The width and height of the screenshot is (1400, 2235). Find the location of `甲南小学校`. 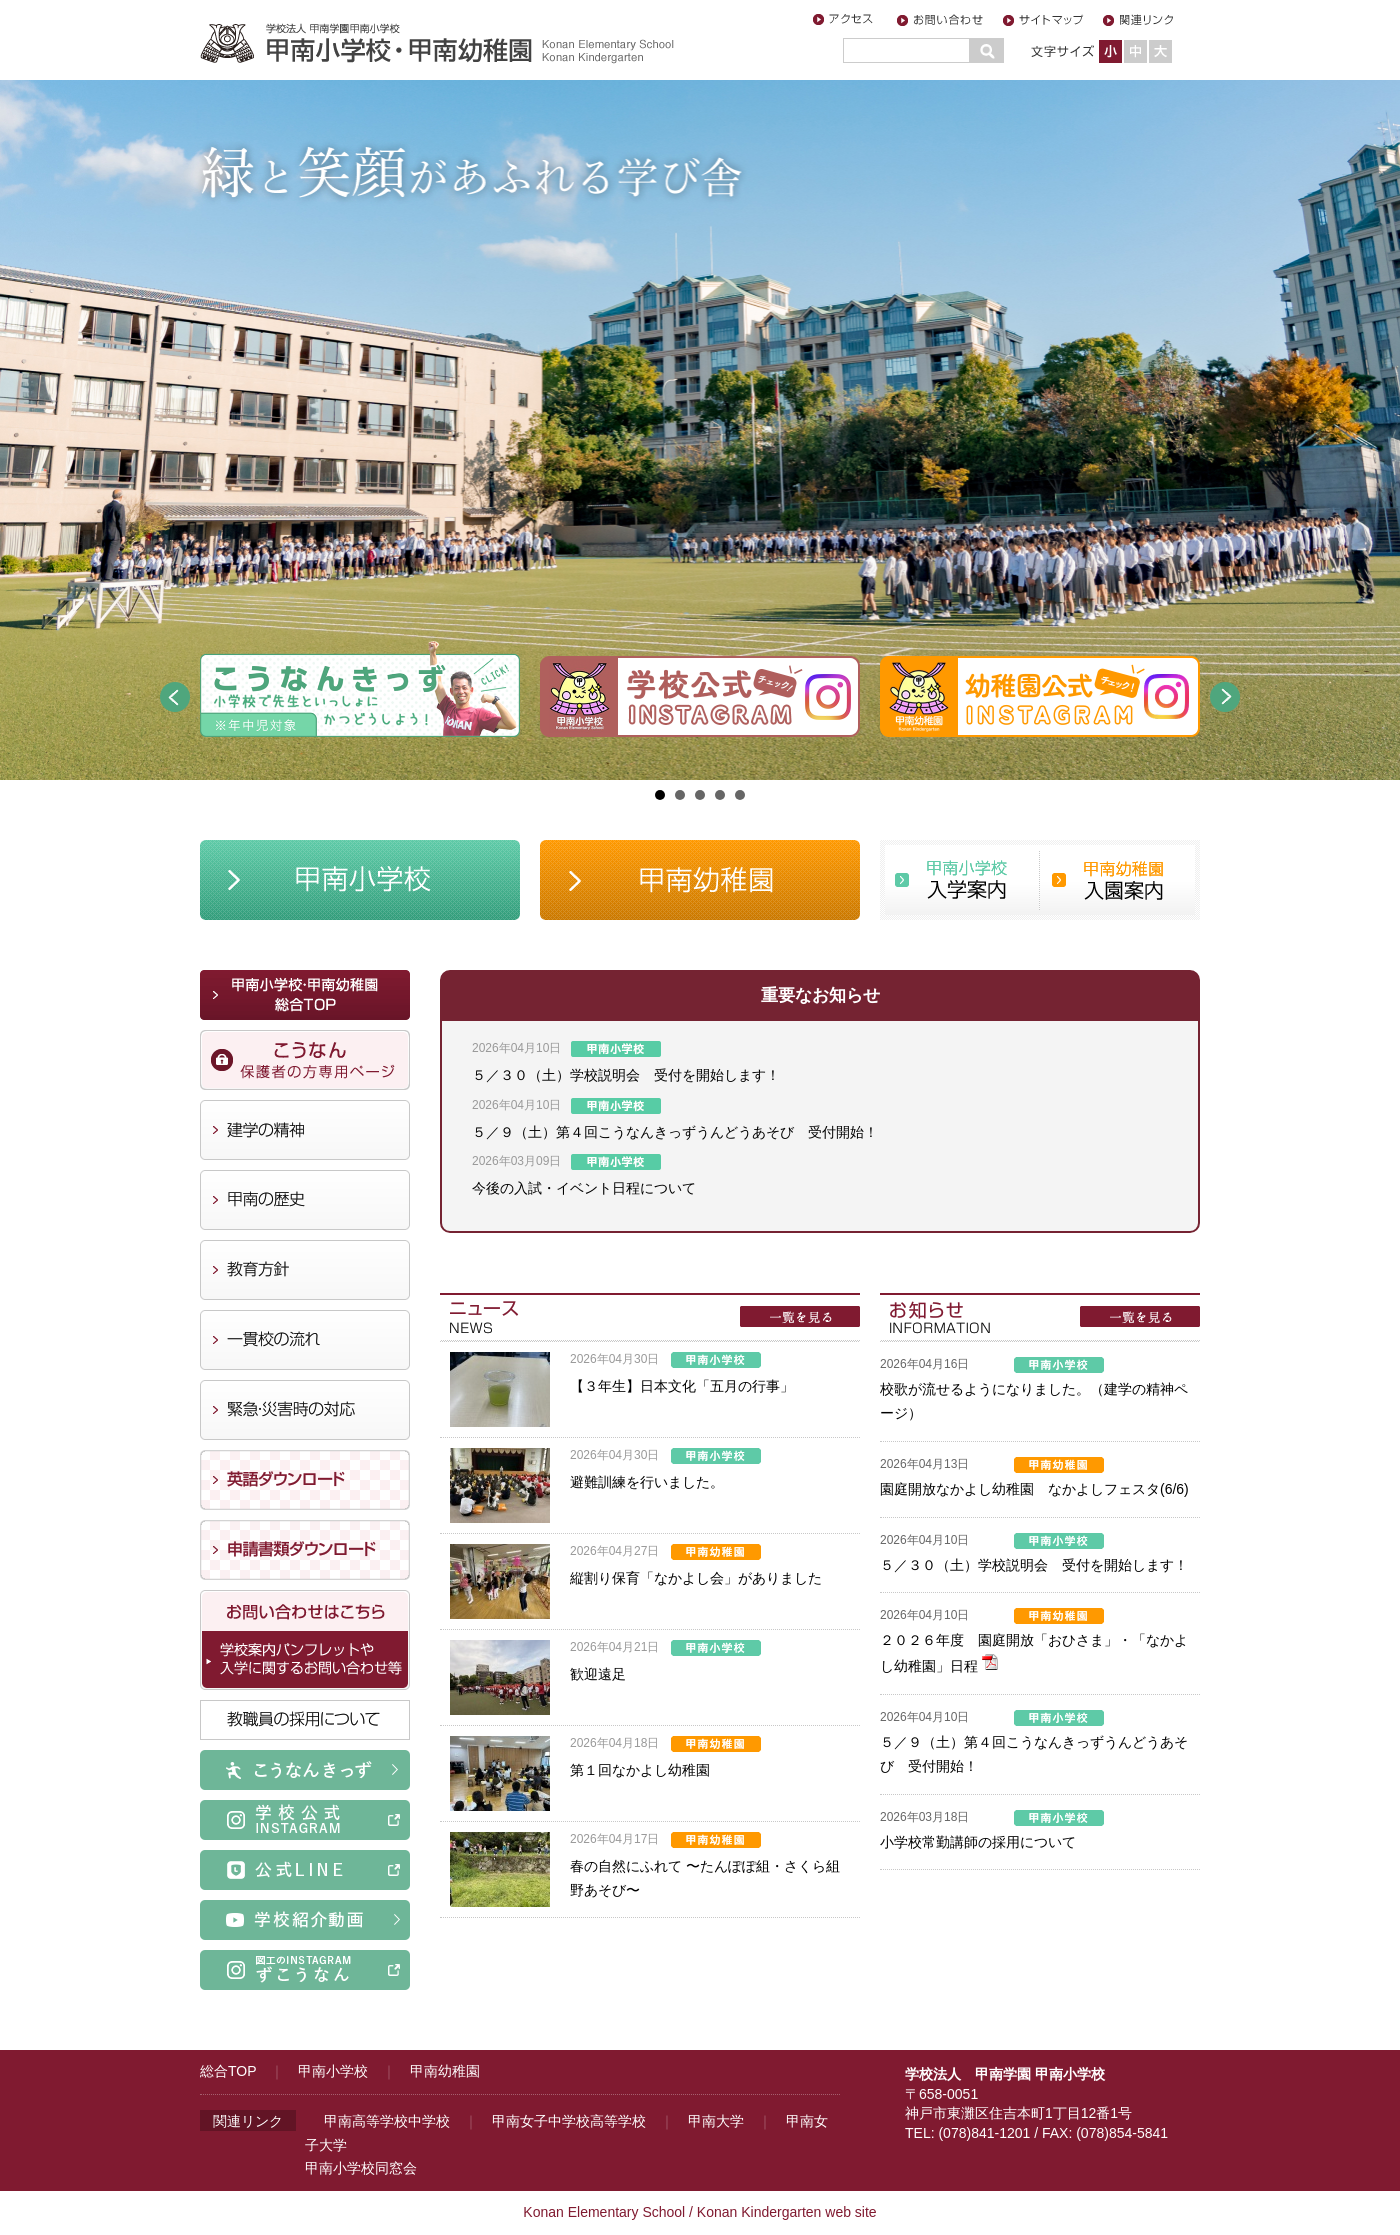

甲南小学校 is located at coordinates (333, 2071).